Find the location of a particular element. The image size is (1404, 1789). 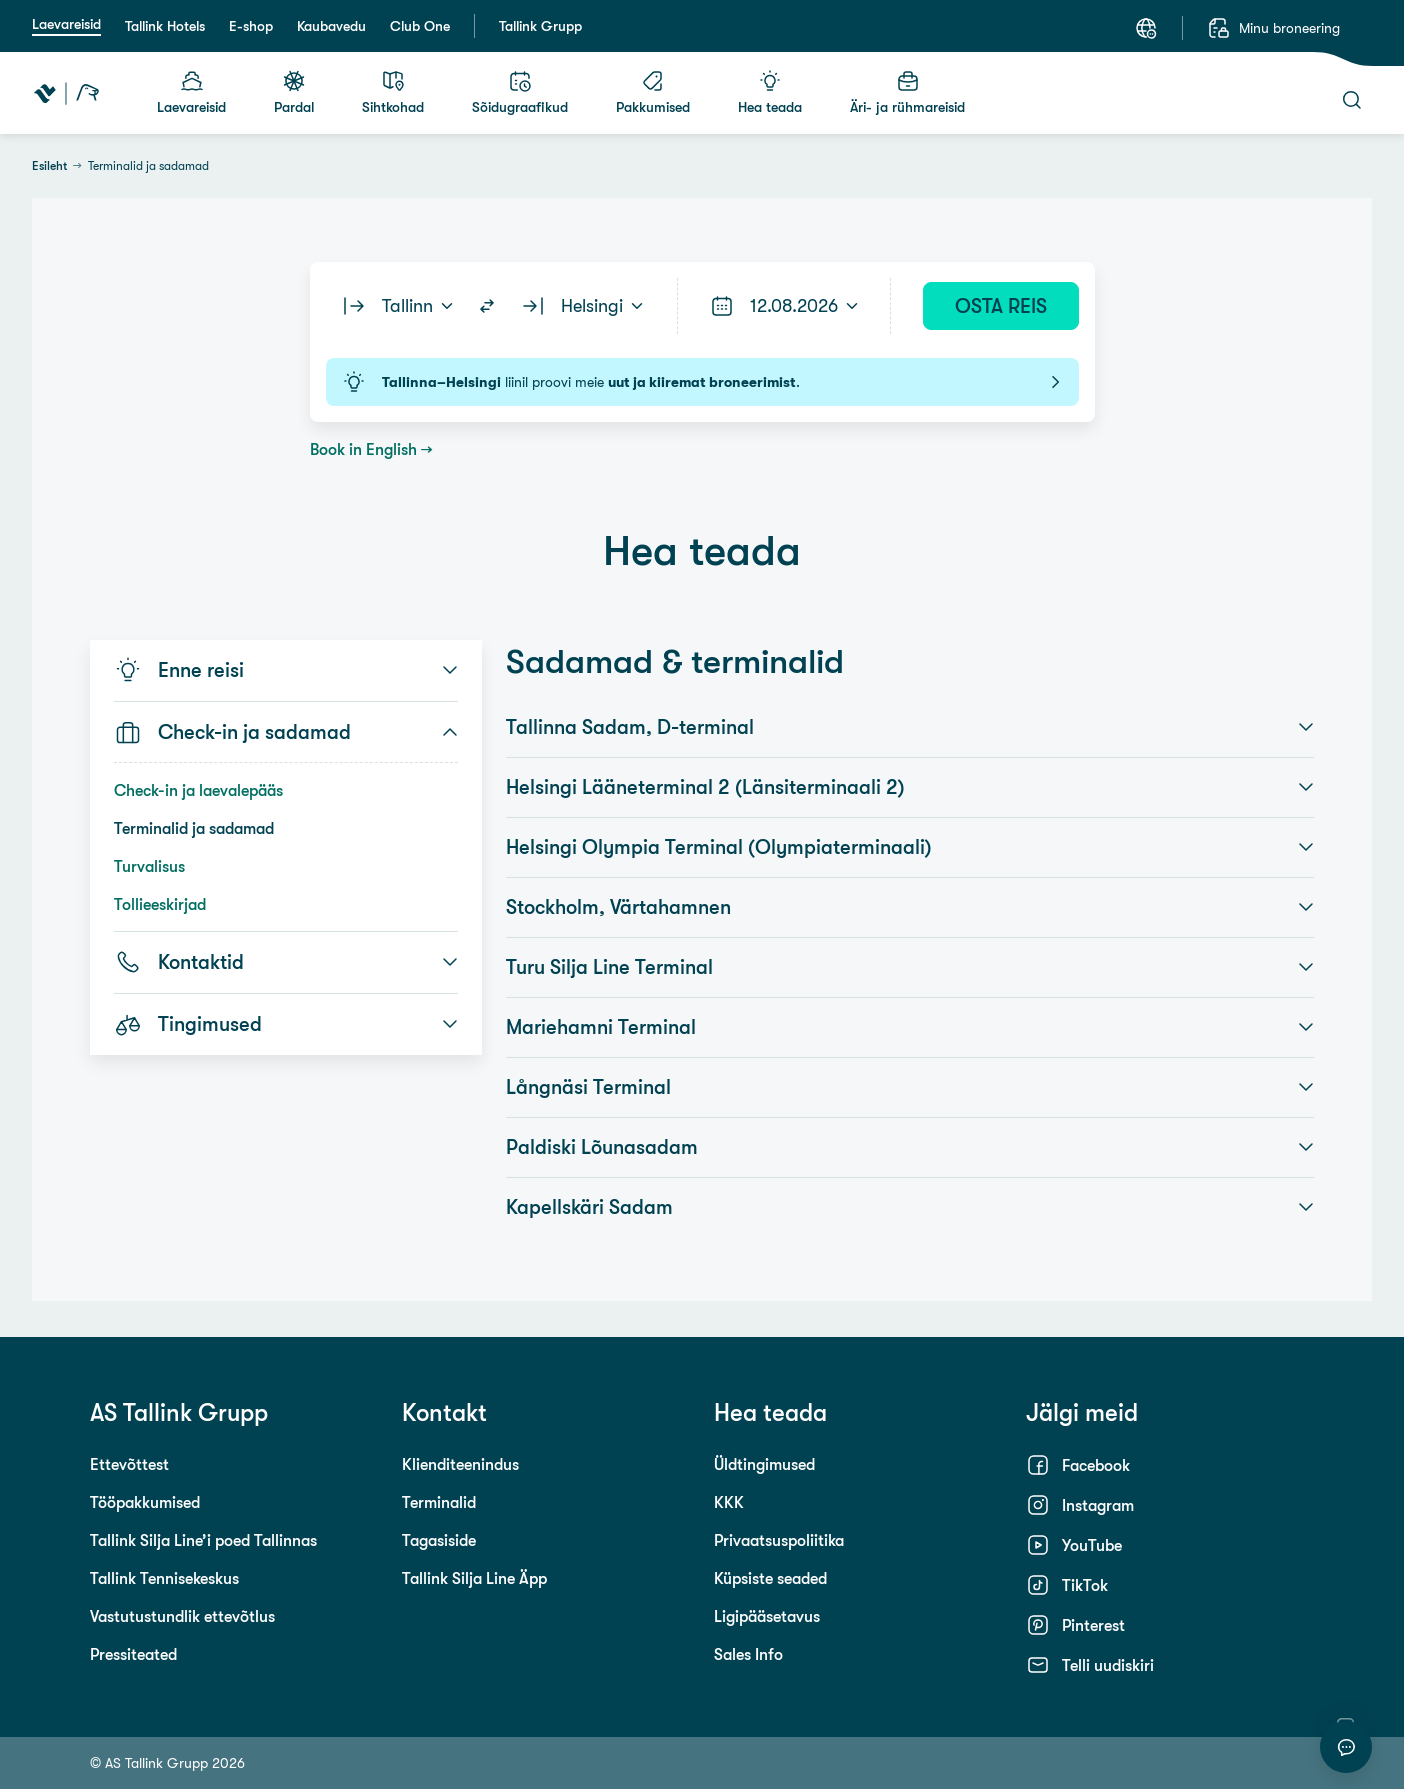

Privaatsuspoliitika is located at coordinates (779, 1540).